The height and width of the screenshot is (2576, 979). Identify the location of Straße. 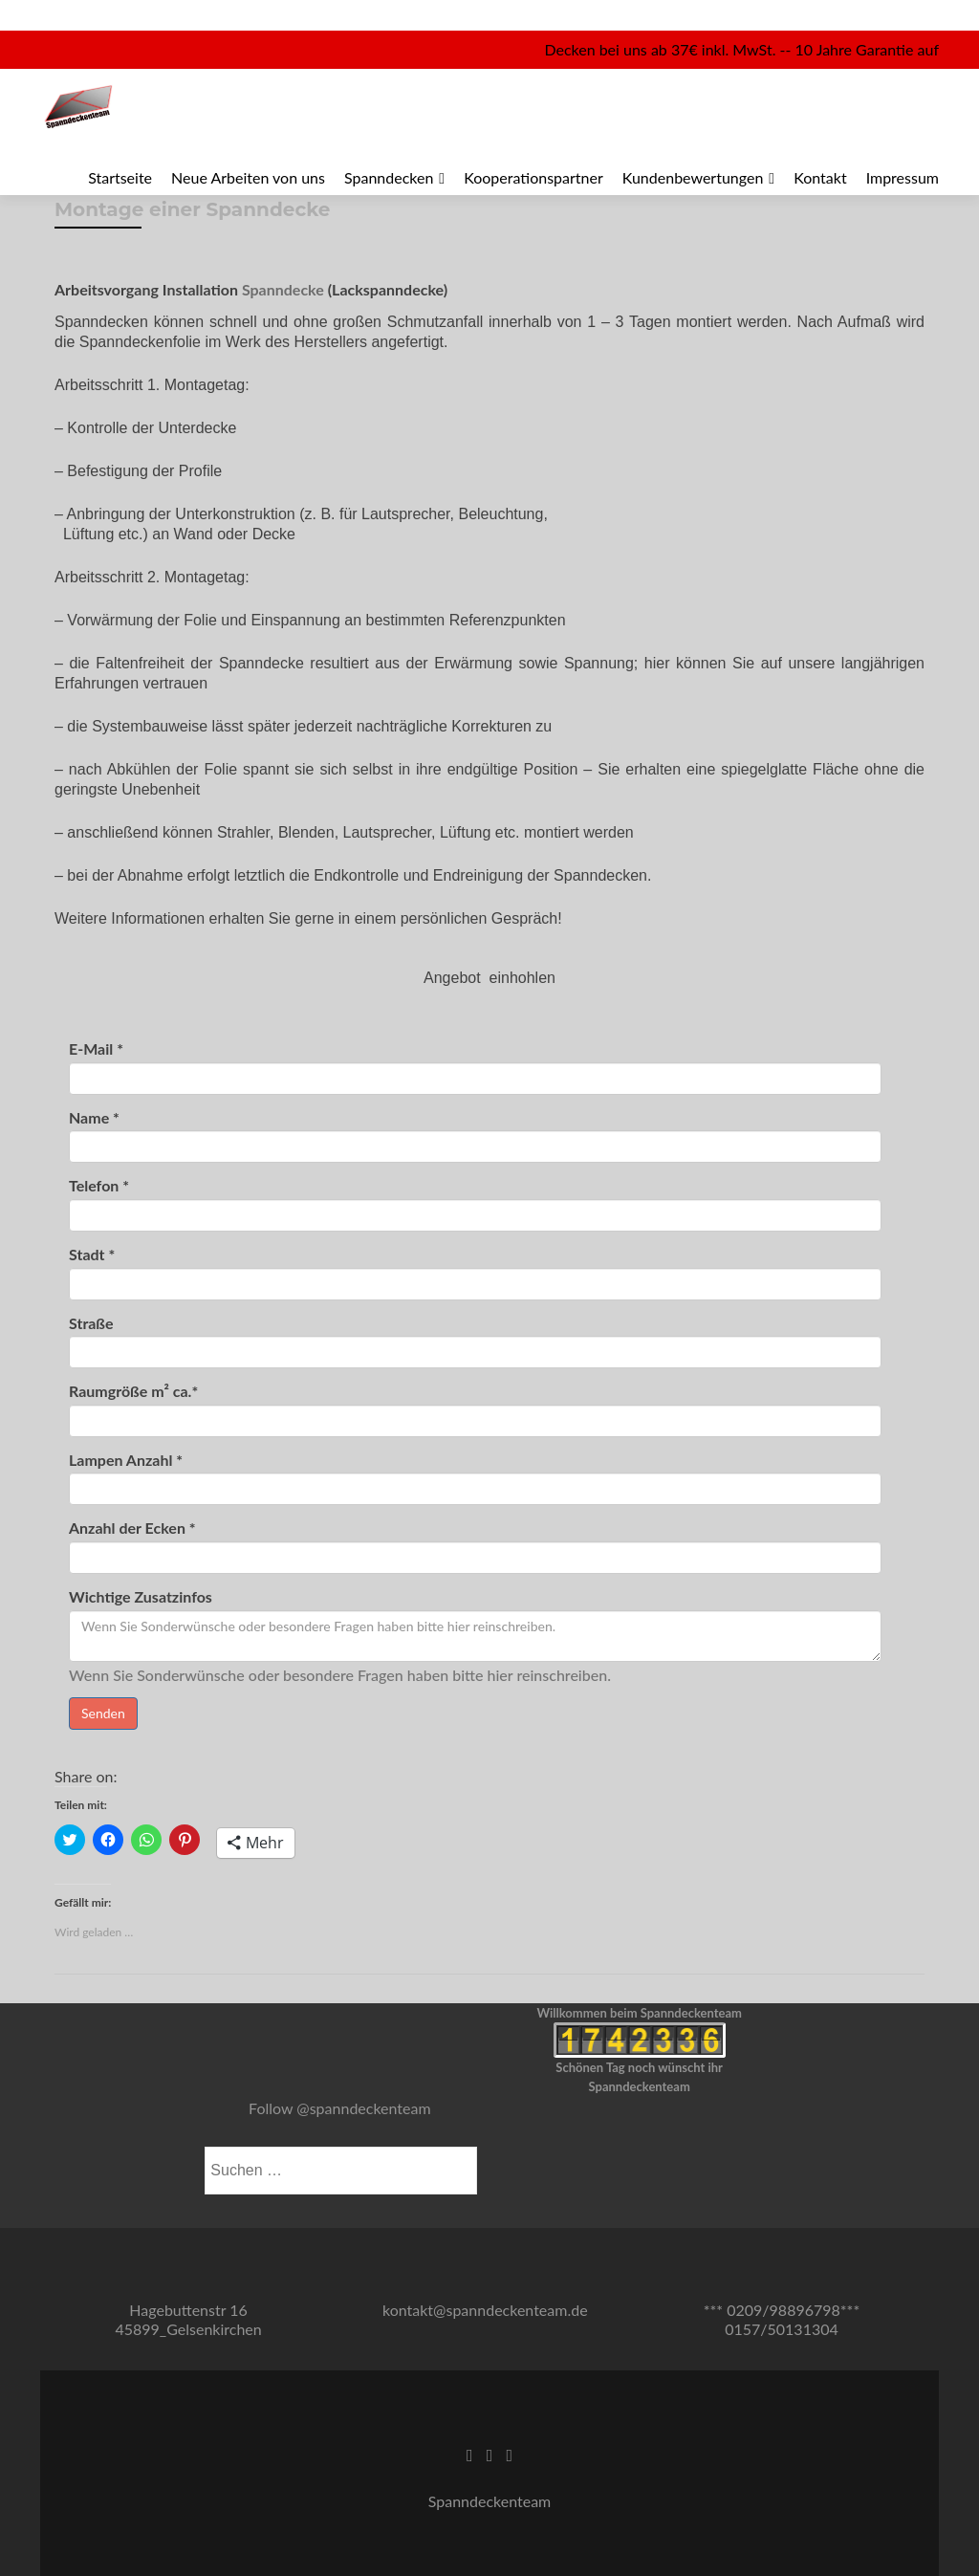
(91, 1323).